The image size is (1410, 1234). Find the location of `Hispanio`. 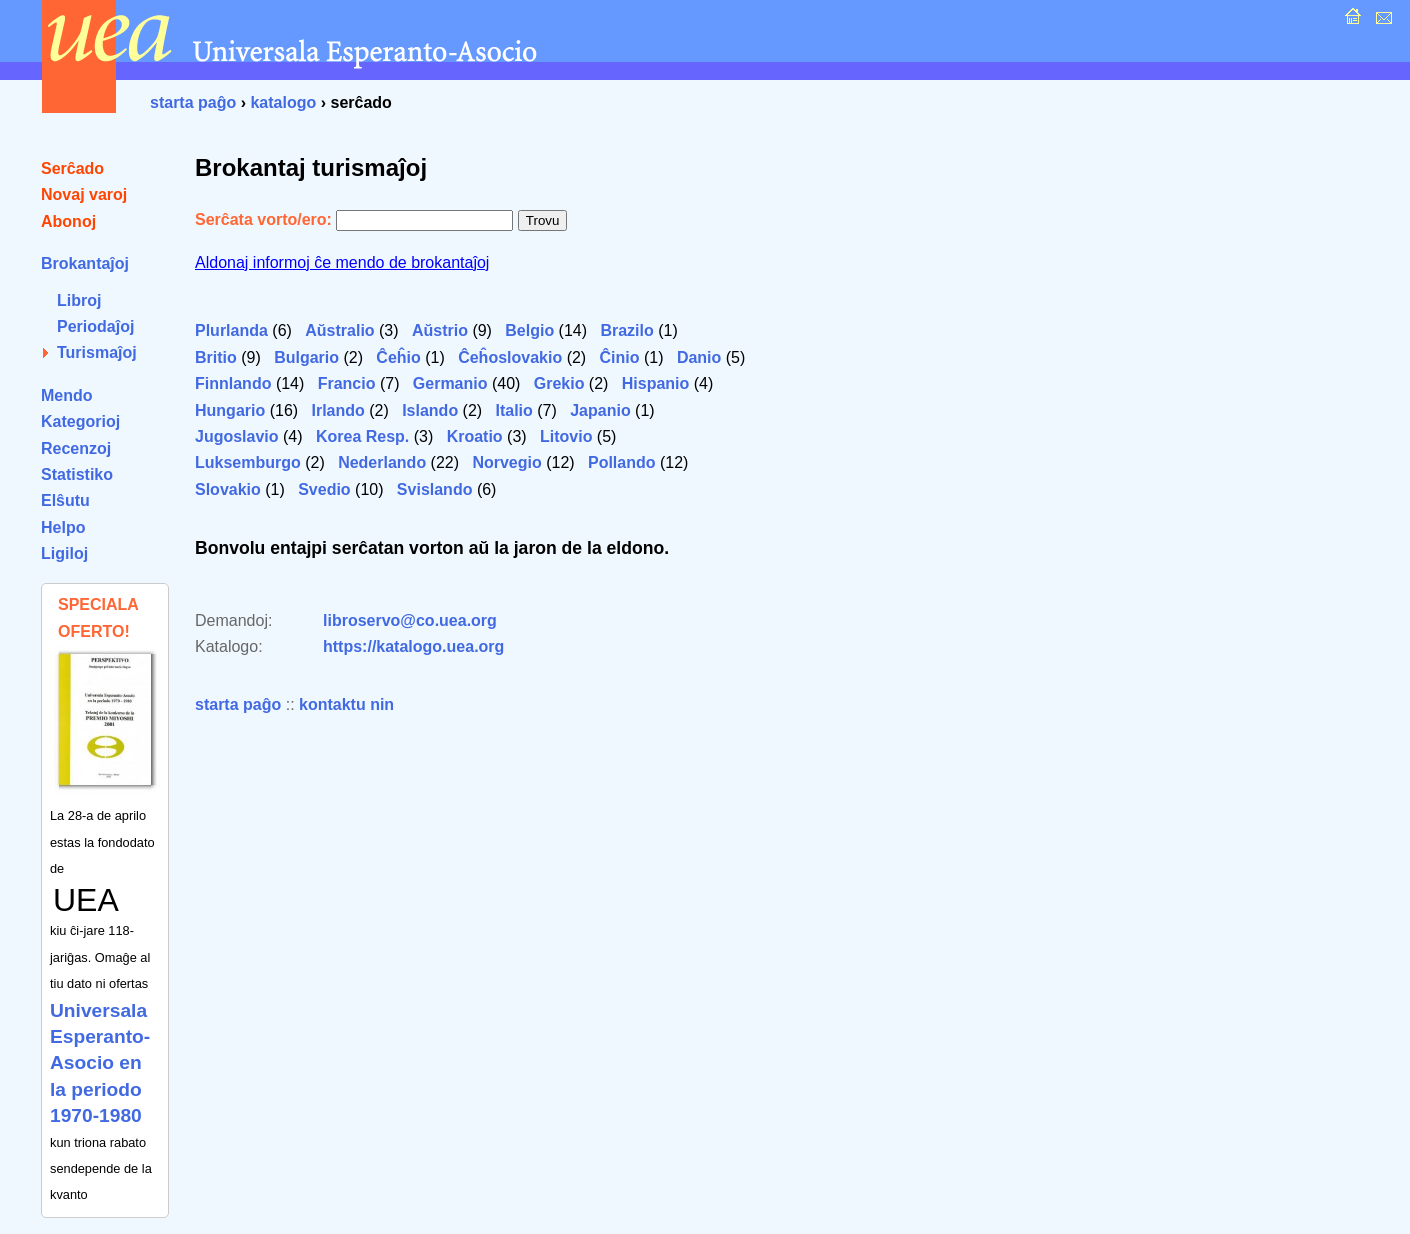

Hispanio is located at coordinates (656, 383).